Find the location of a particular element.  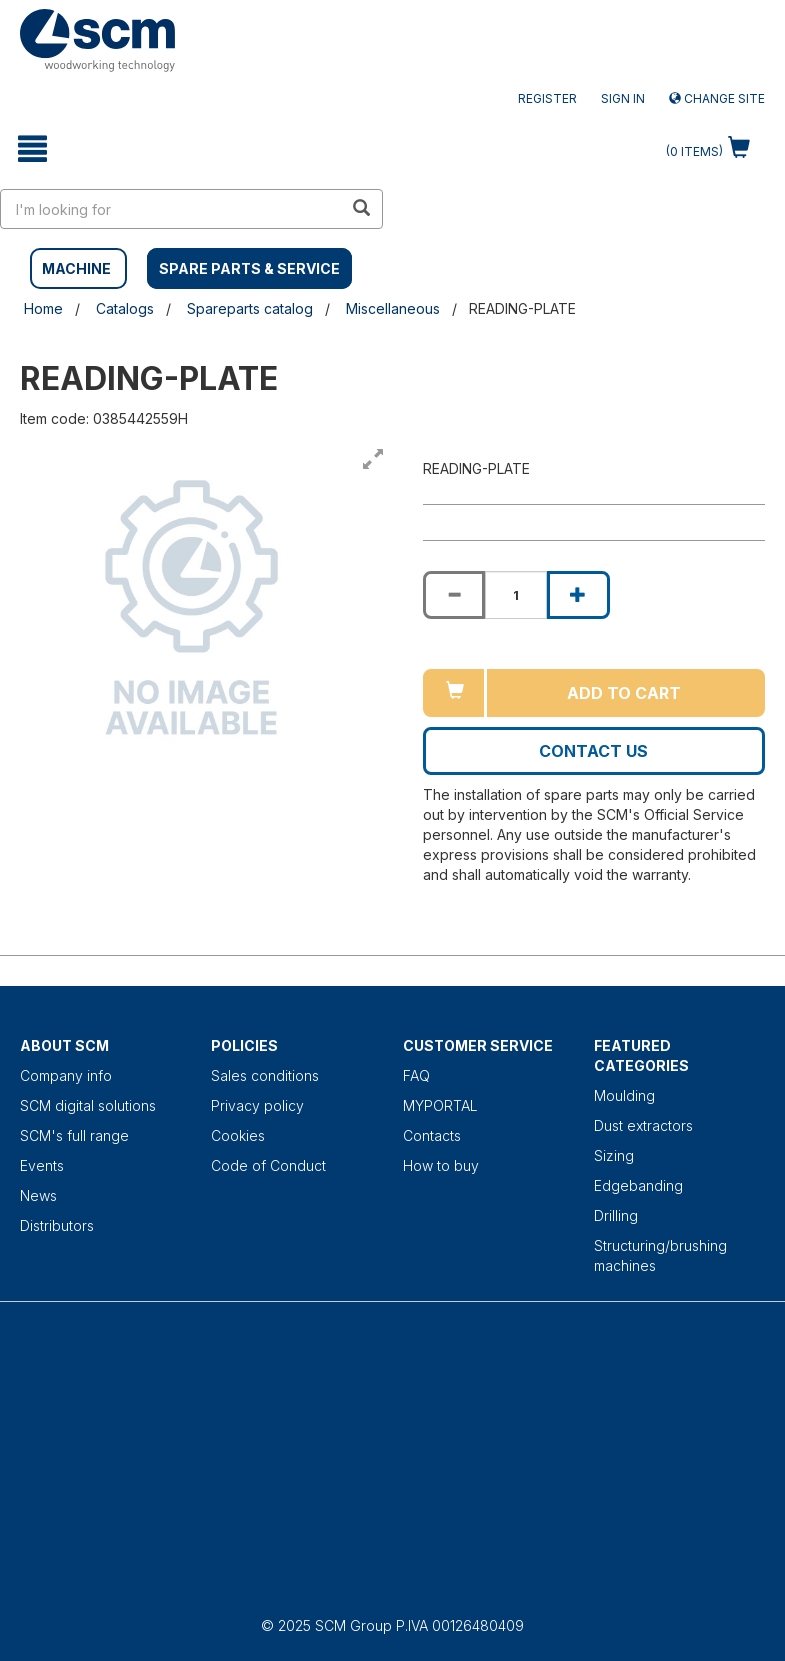

[Product quantity for READING-PLATE] is located at coordinates (516, 595).